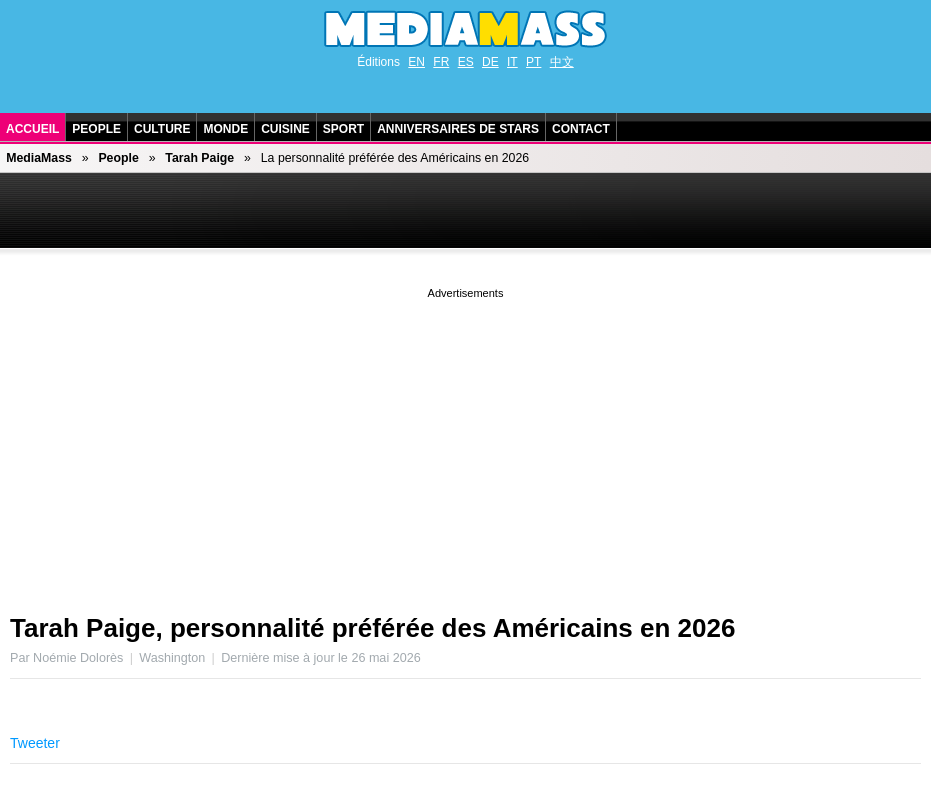 Image resolution: width=931 pixels, height=786 pixels. What do you see at coordinates (441, 62) in the screenshot?
I see `FR` at bounding box center [441, 62].